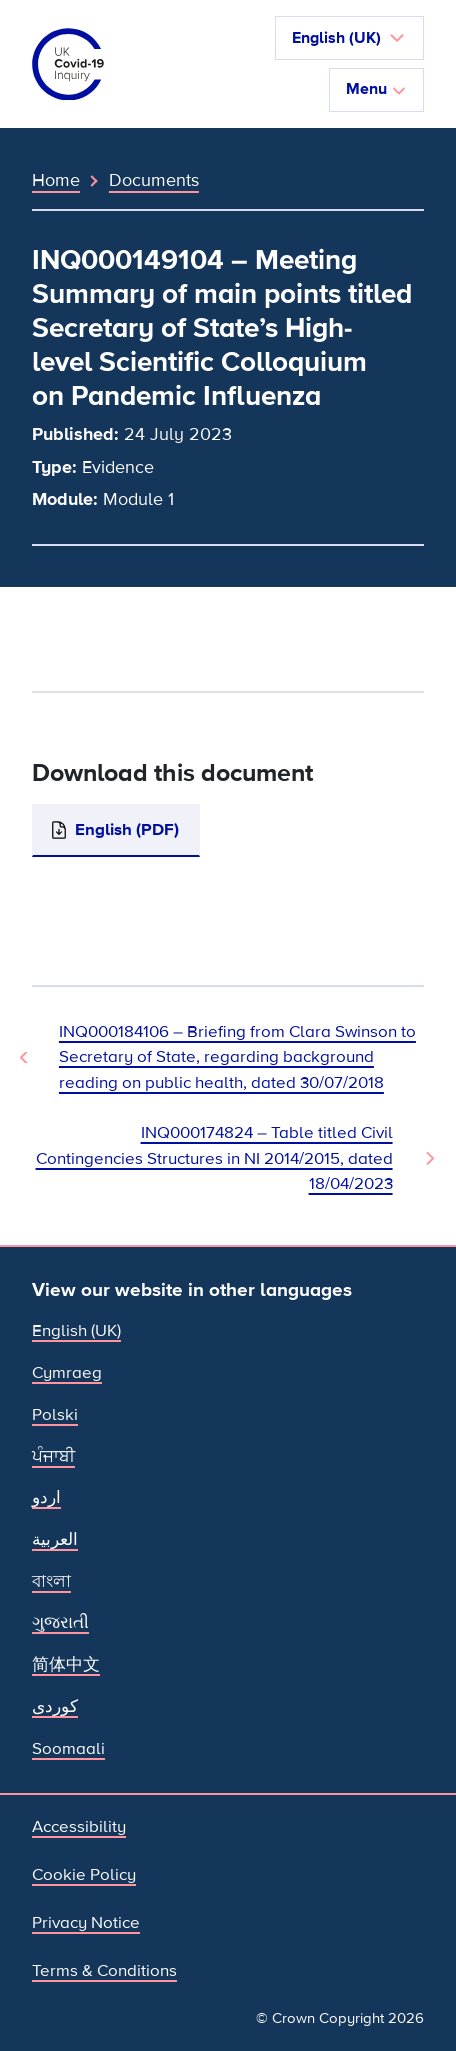 Image resolution: width=456 pixels, height=2051 pixels. I want to click on Privacy Notice, so click(86, 1922).